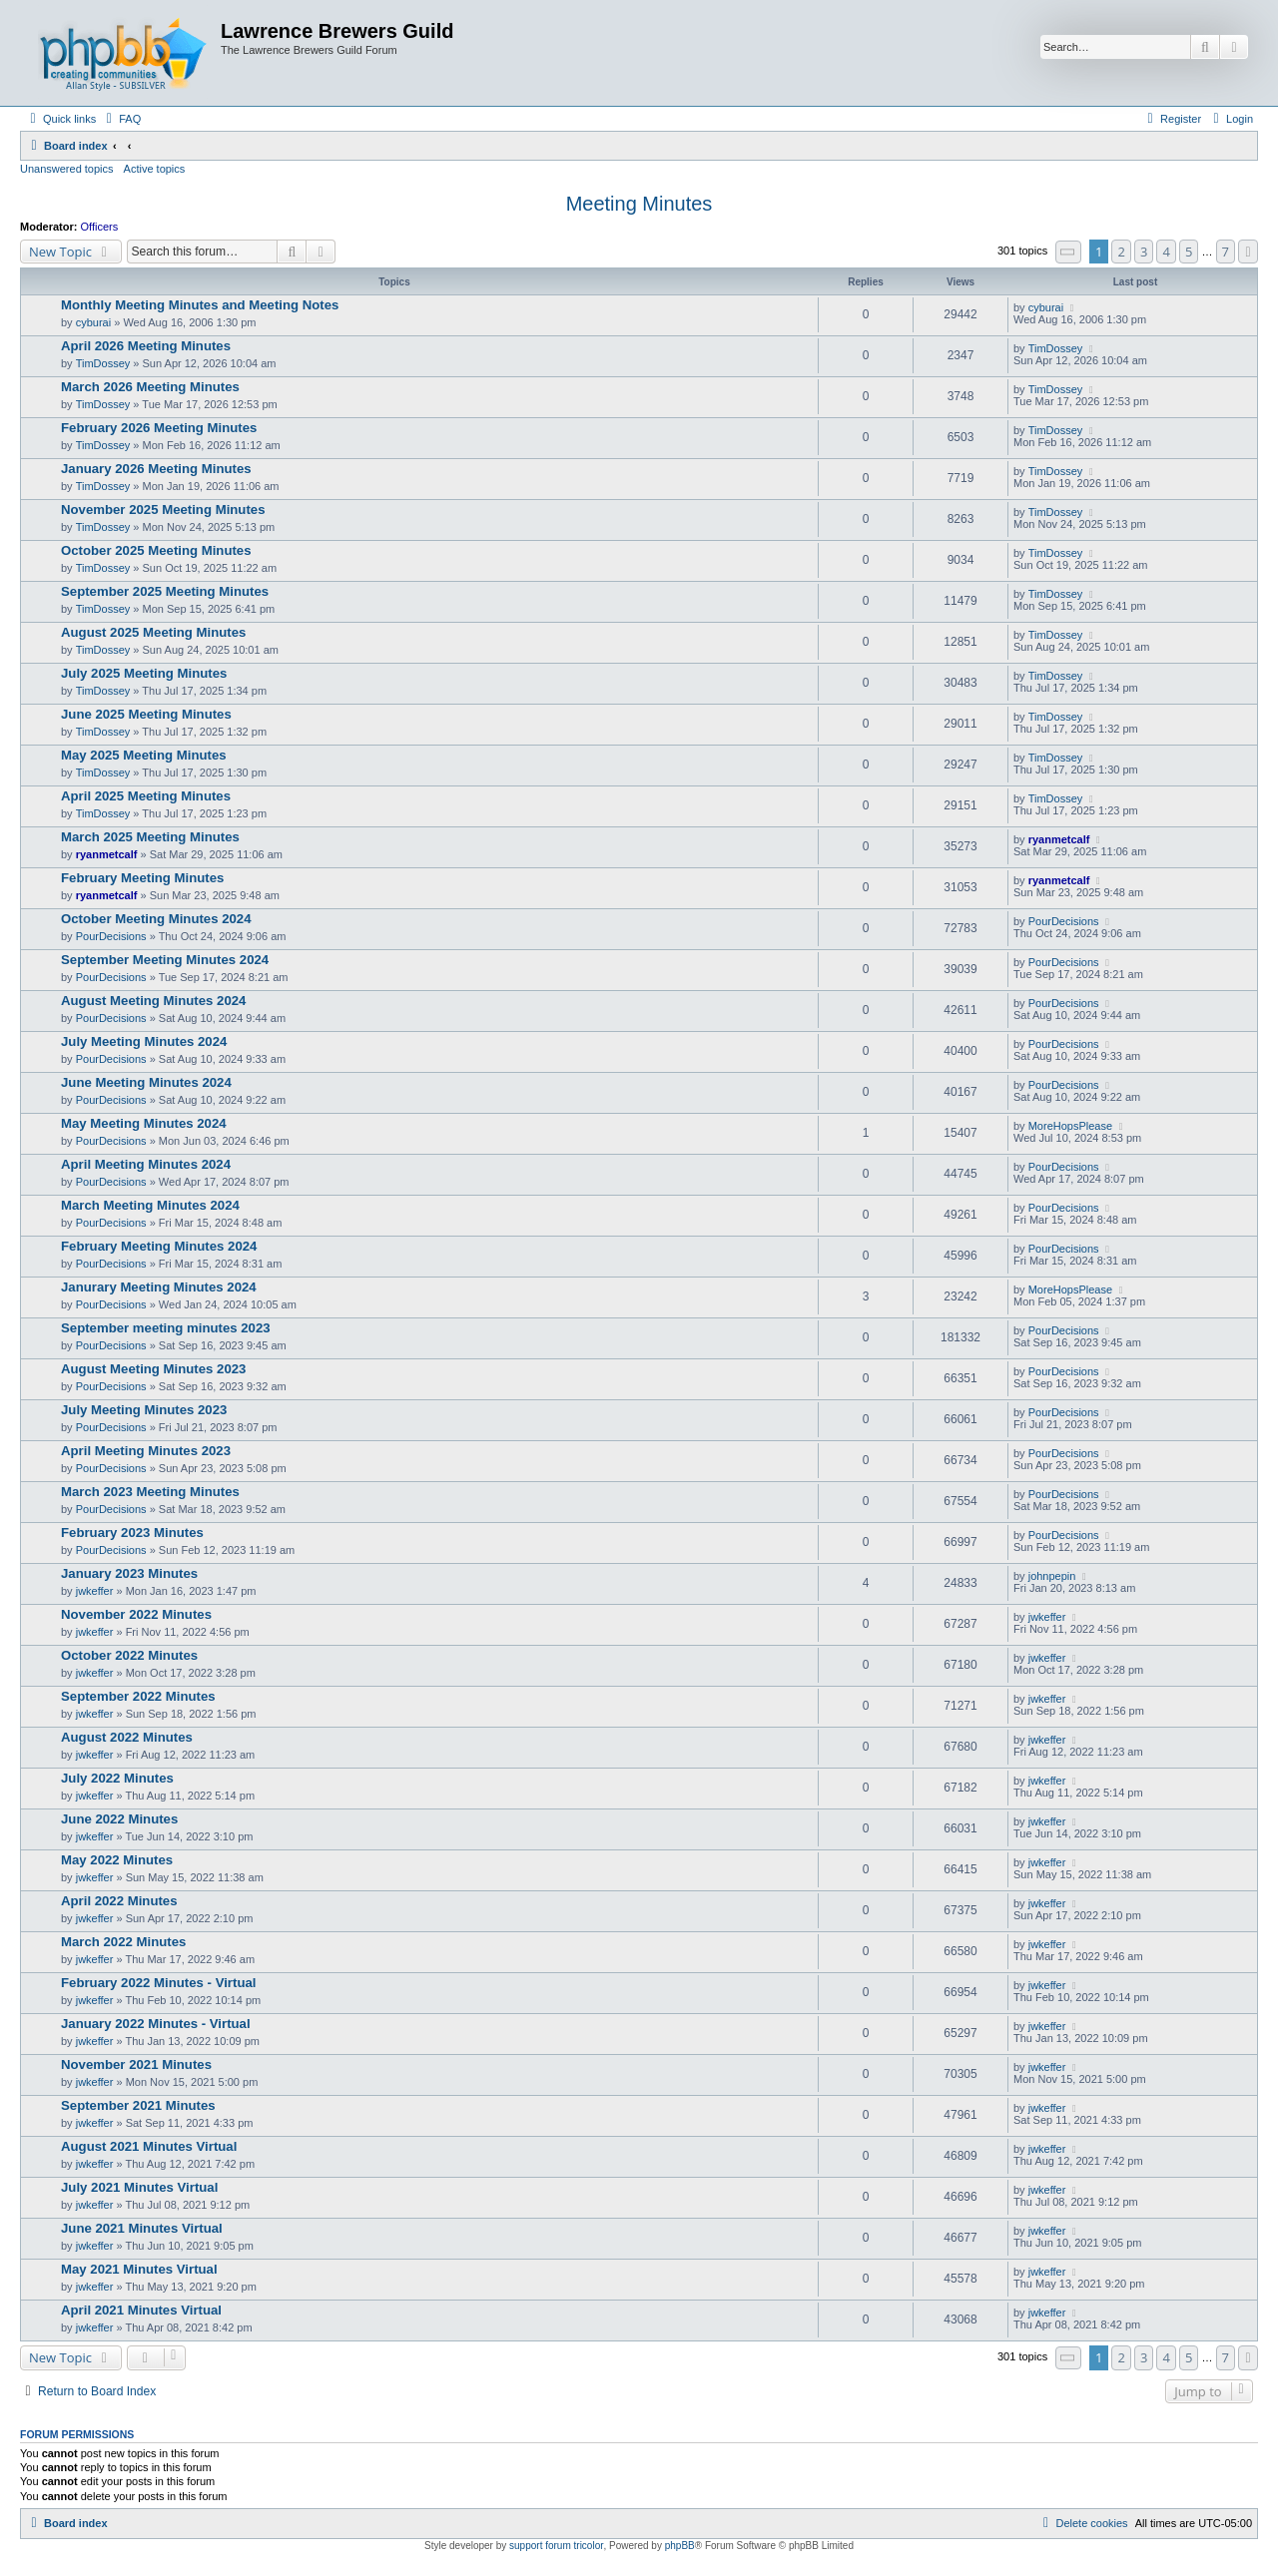  What do you see at coordinates (156, 550) in the screenshot?
I see `October 2025 Meeting Minutes` at bounding box center [156, 550].